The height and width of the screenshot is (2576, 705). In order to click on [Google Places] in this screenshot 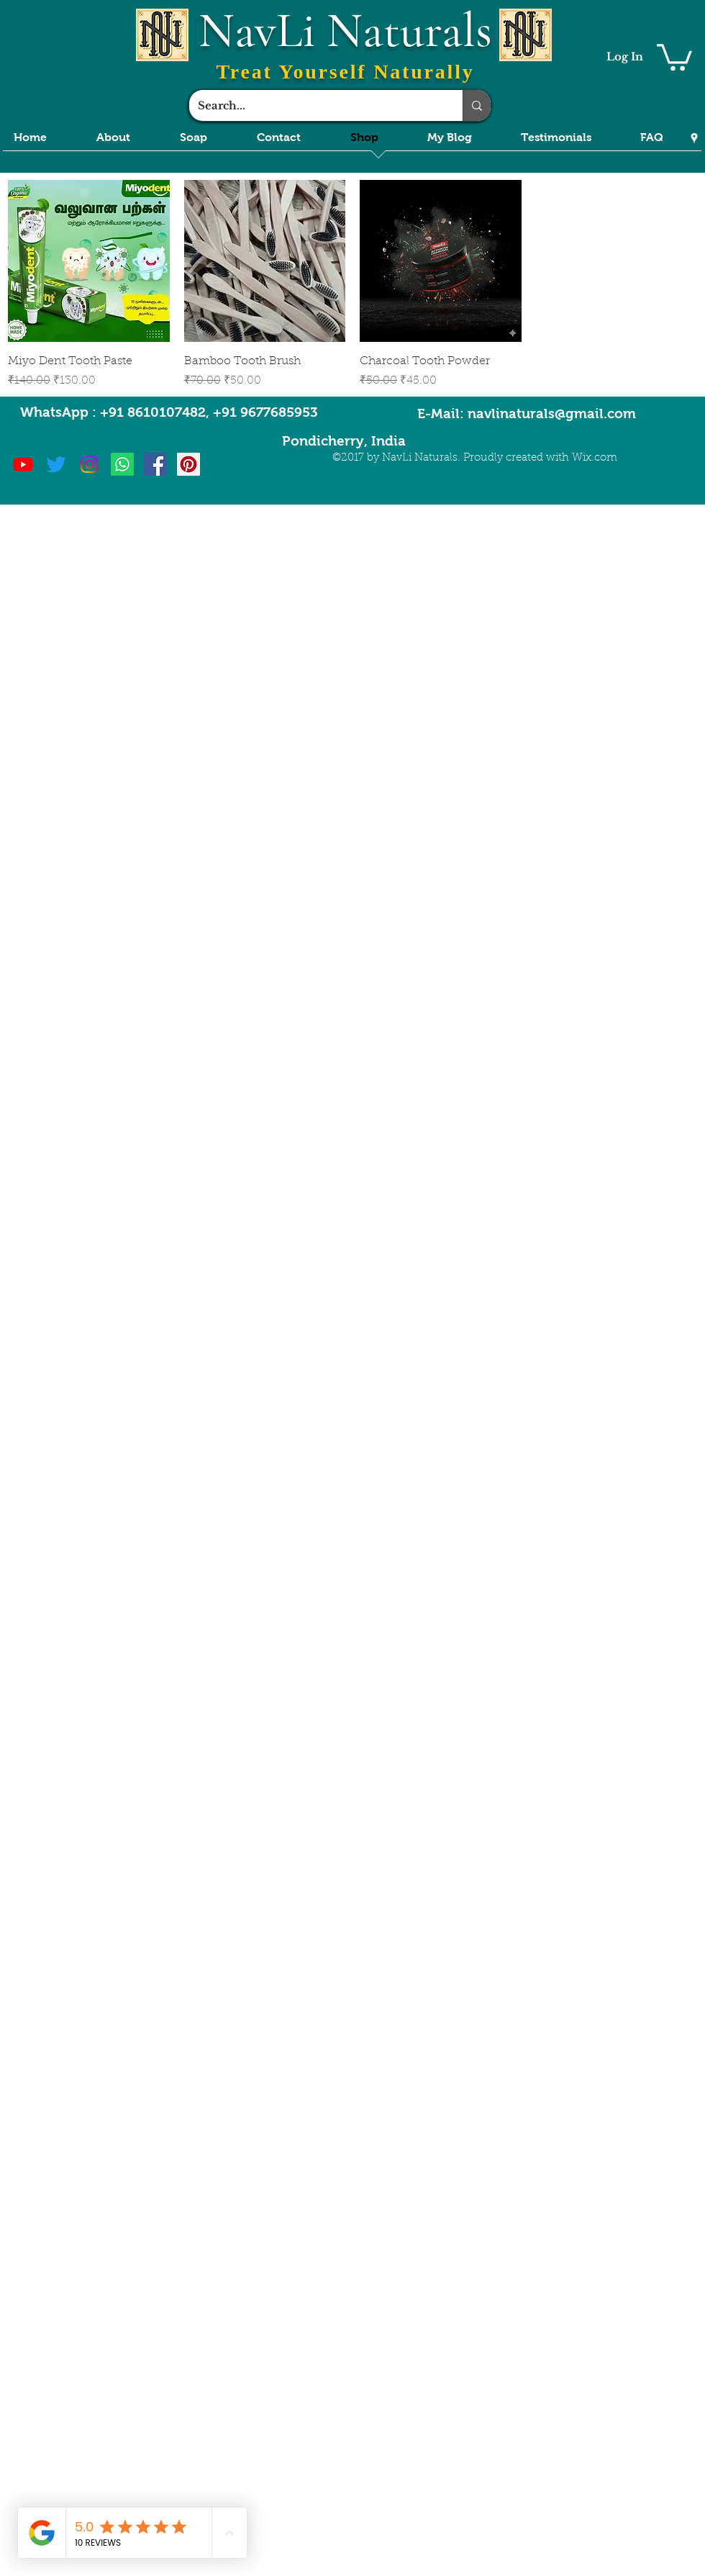, I will do `click(694, 138)`.